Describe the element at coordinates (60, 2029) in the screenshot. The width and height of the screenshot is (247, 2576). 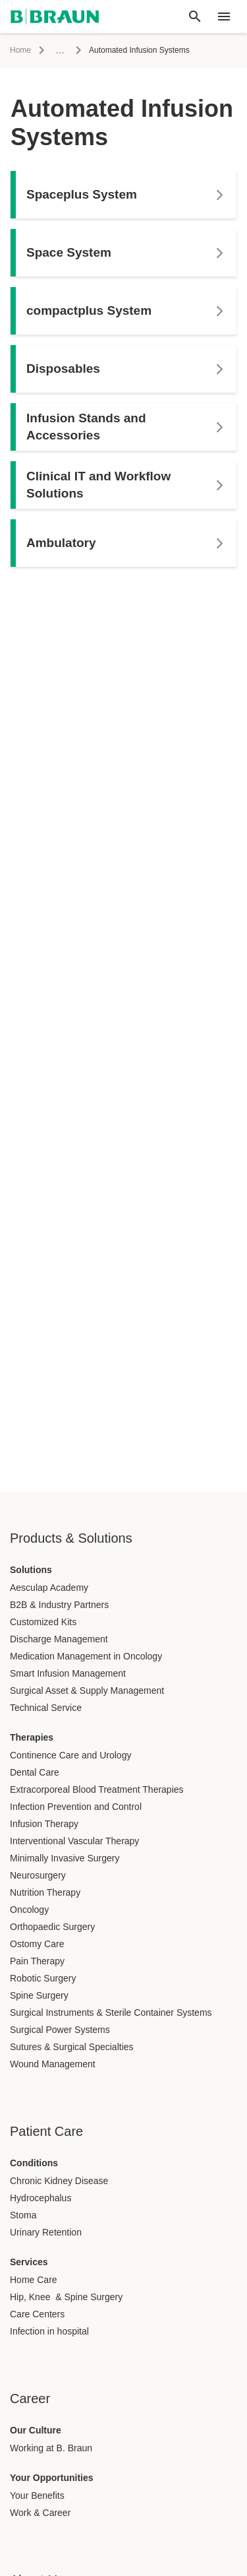
I see `Surgical Power Systems` at that location.